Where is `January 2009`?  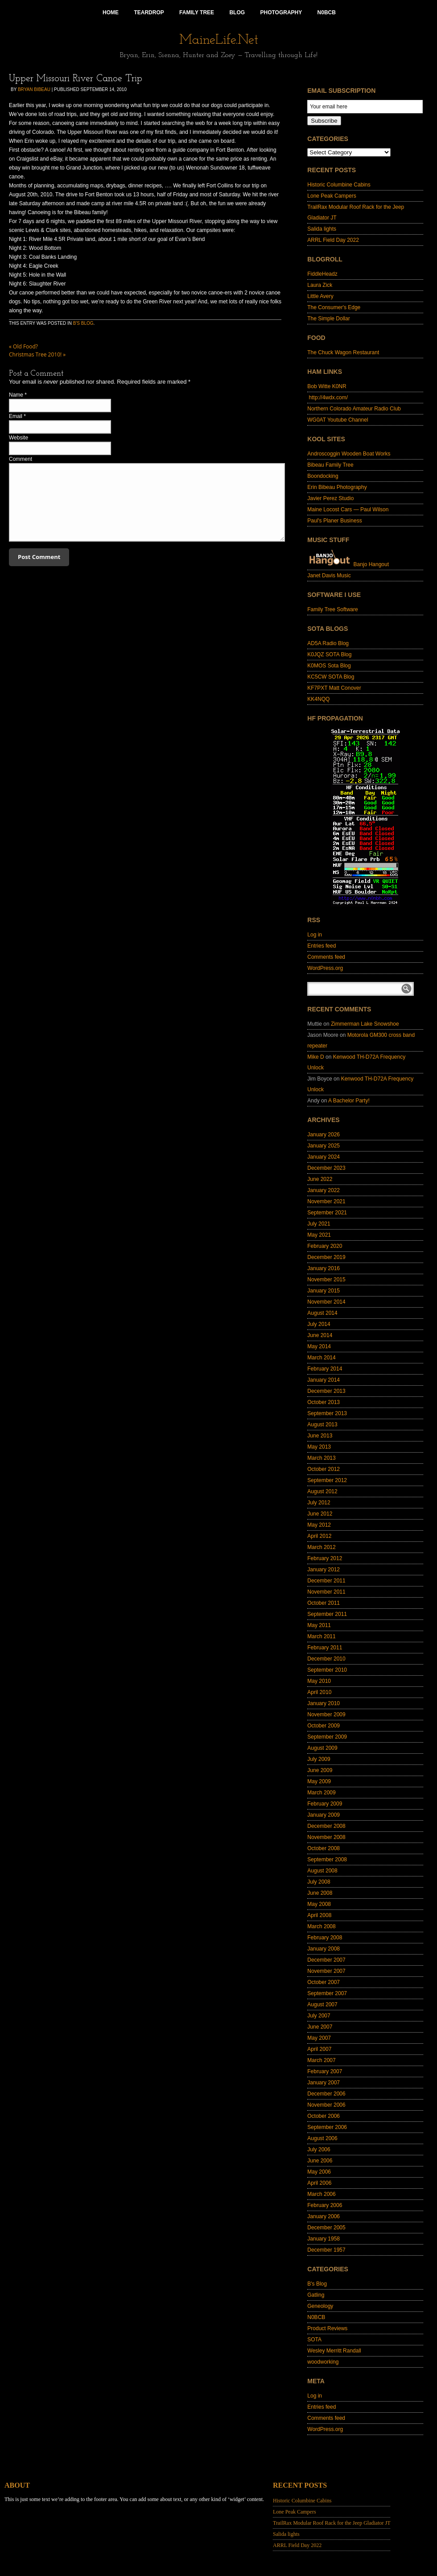
January 2009 is located at coordinates (323, 1815).